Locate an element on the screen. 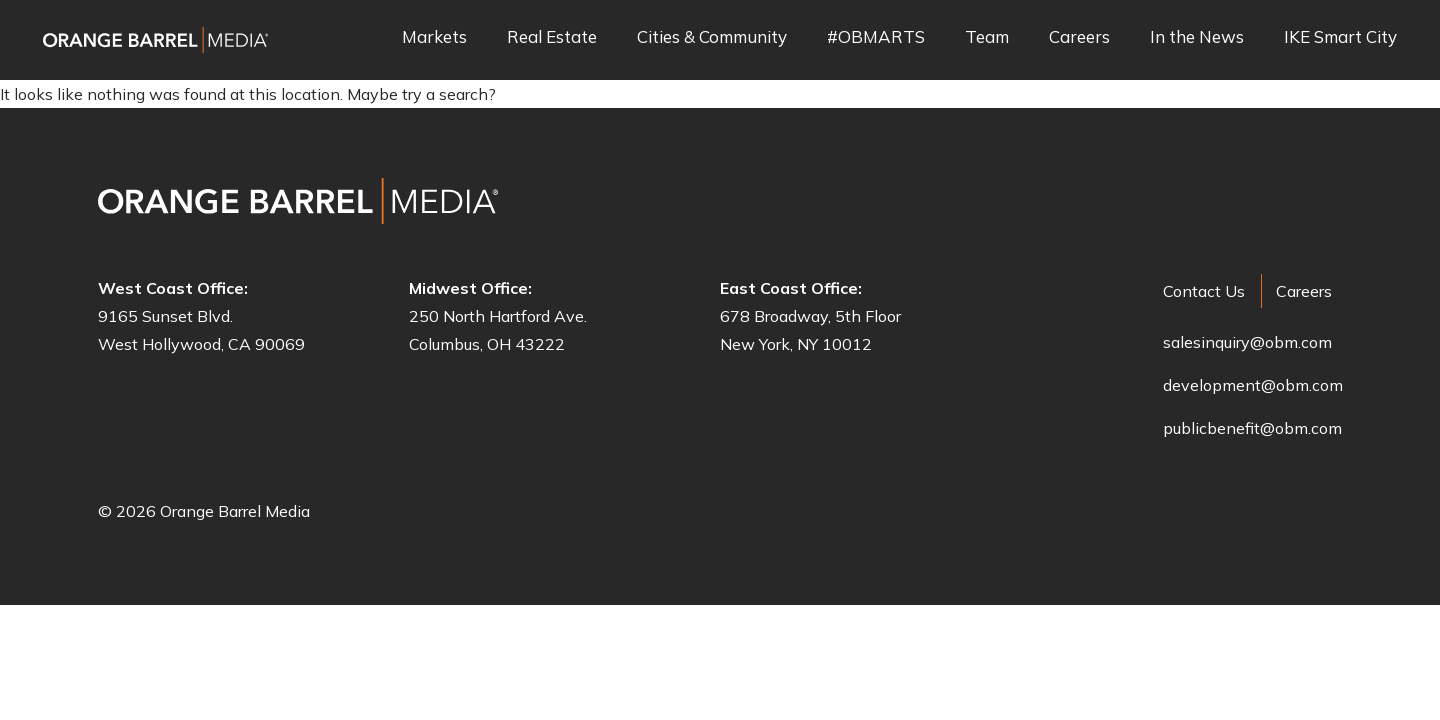 This screenshot has width=1440, height=720. Markets is located at coordinates (434, 37).